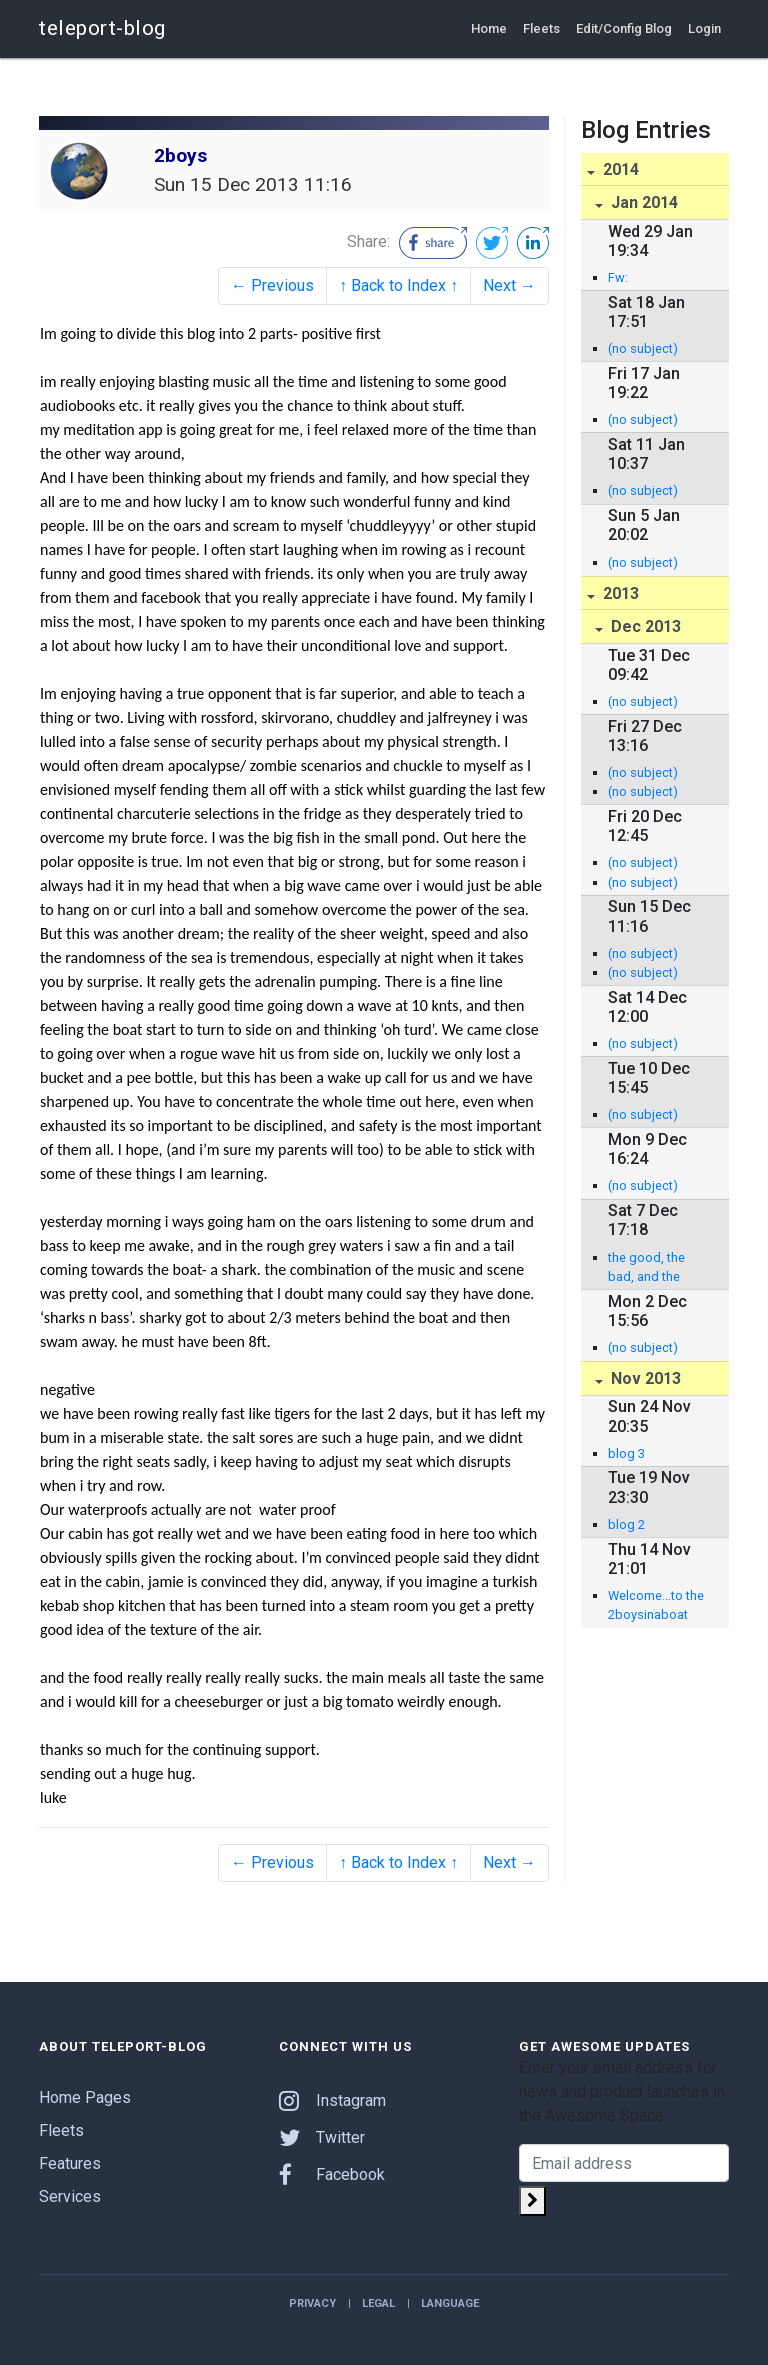 This screenshot has height=2365, width=768. Describe the element at coordinates (644, 626) in the screenshot. I see `Dec 2013` at that location.